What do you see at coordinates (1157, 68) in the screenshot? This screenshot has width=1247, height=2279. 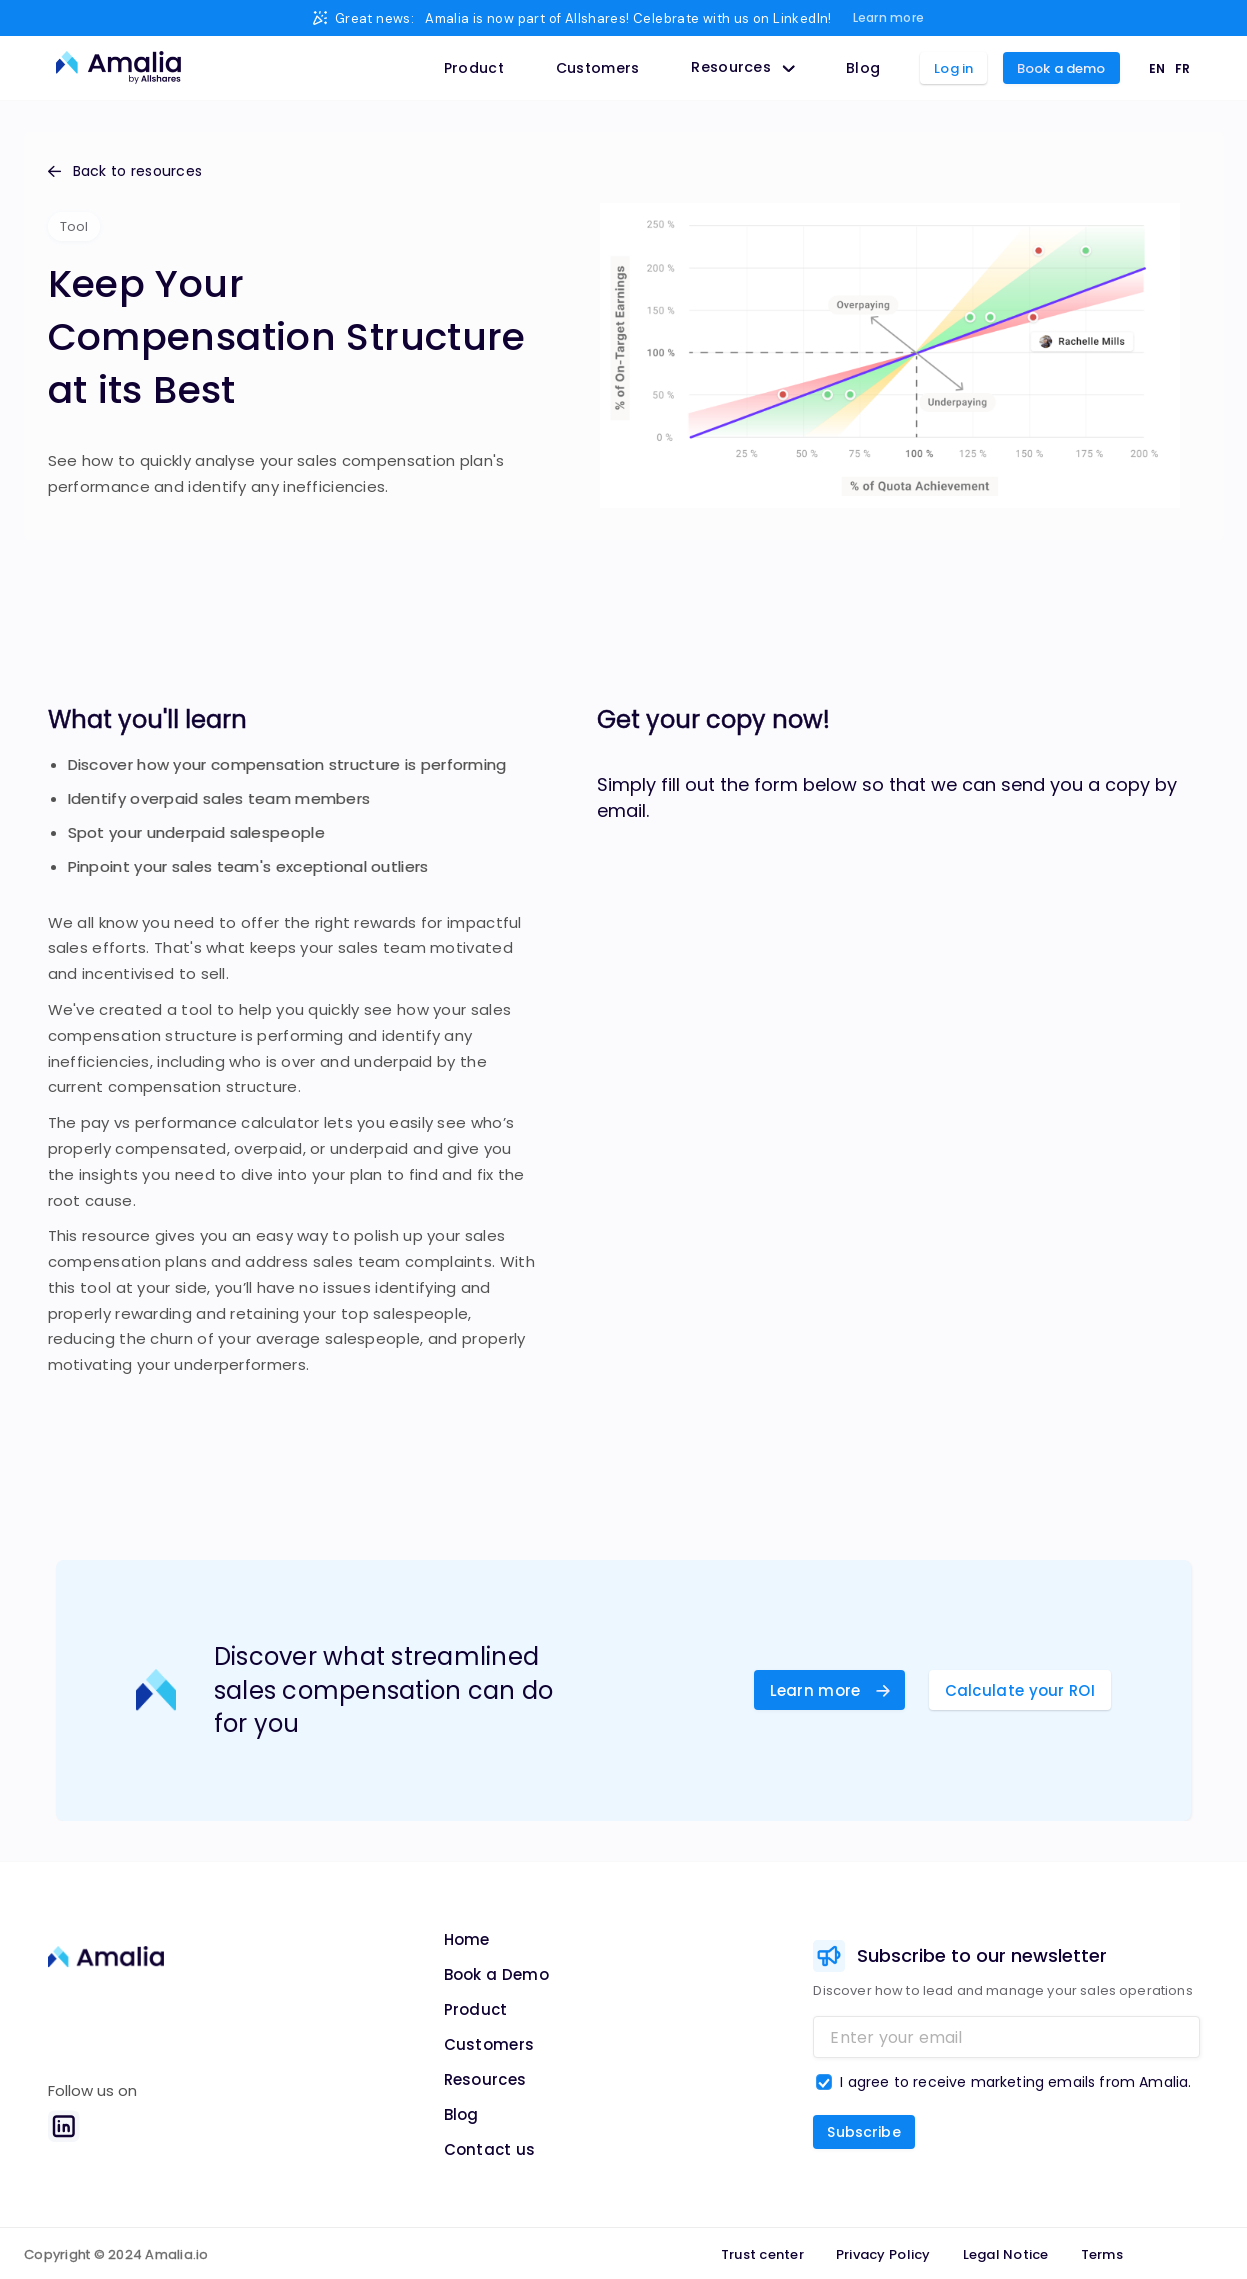 I see `EN` at bounding box center [1157, 68].